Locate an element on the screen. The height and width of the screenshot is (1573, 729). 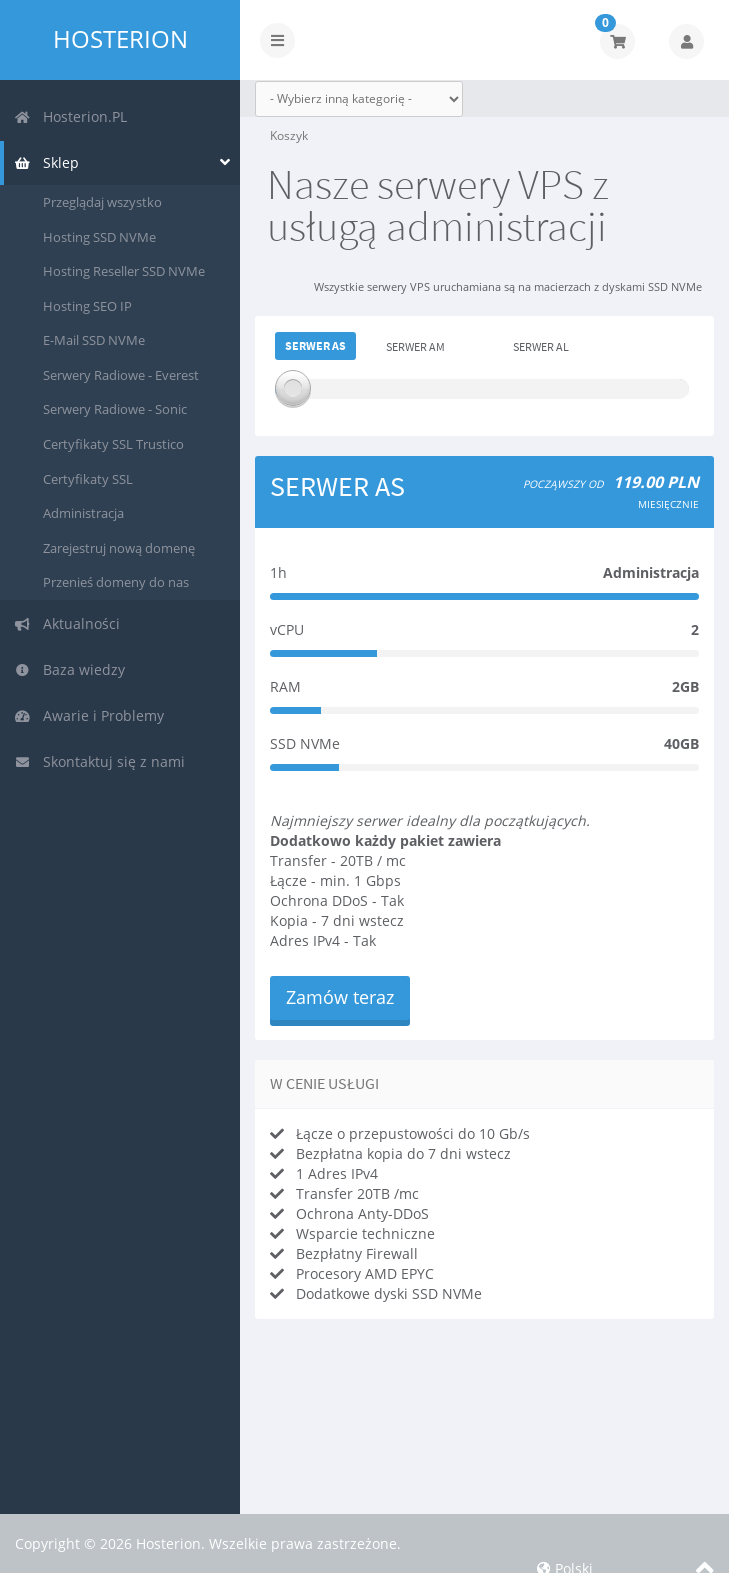
Hosterion.PL is located at coordinates (70, 116).